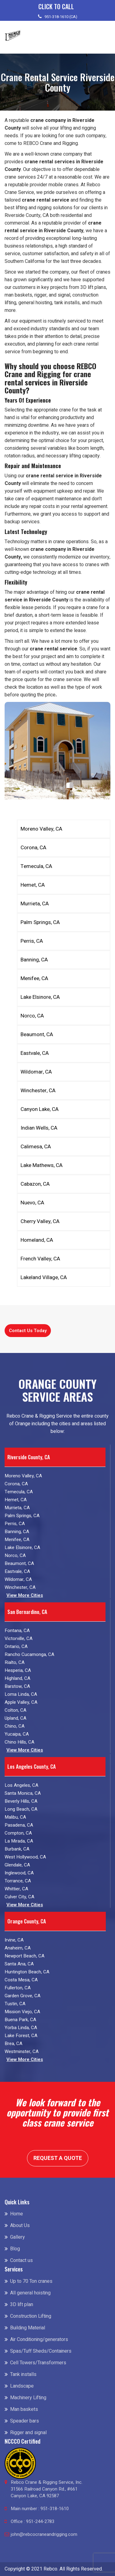  What do you see at coordinates (25, 1857) in the screenshot?
I see `West Hollywood, CA` at bounding box center [25, 1857].